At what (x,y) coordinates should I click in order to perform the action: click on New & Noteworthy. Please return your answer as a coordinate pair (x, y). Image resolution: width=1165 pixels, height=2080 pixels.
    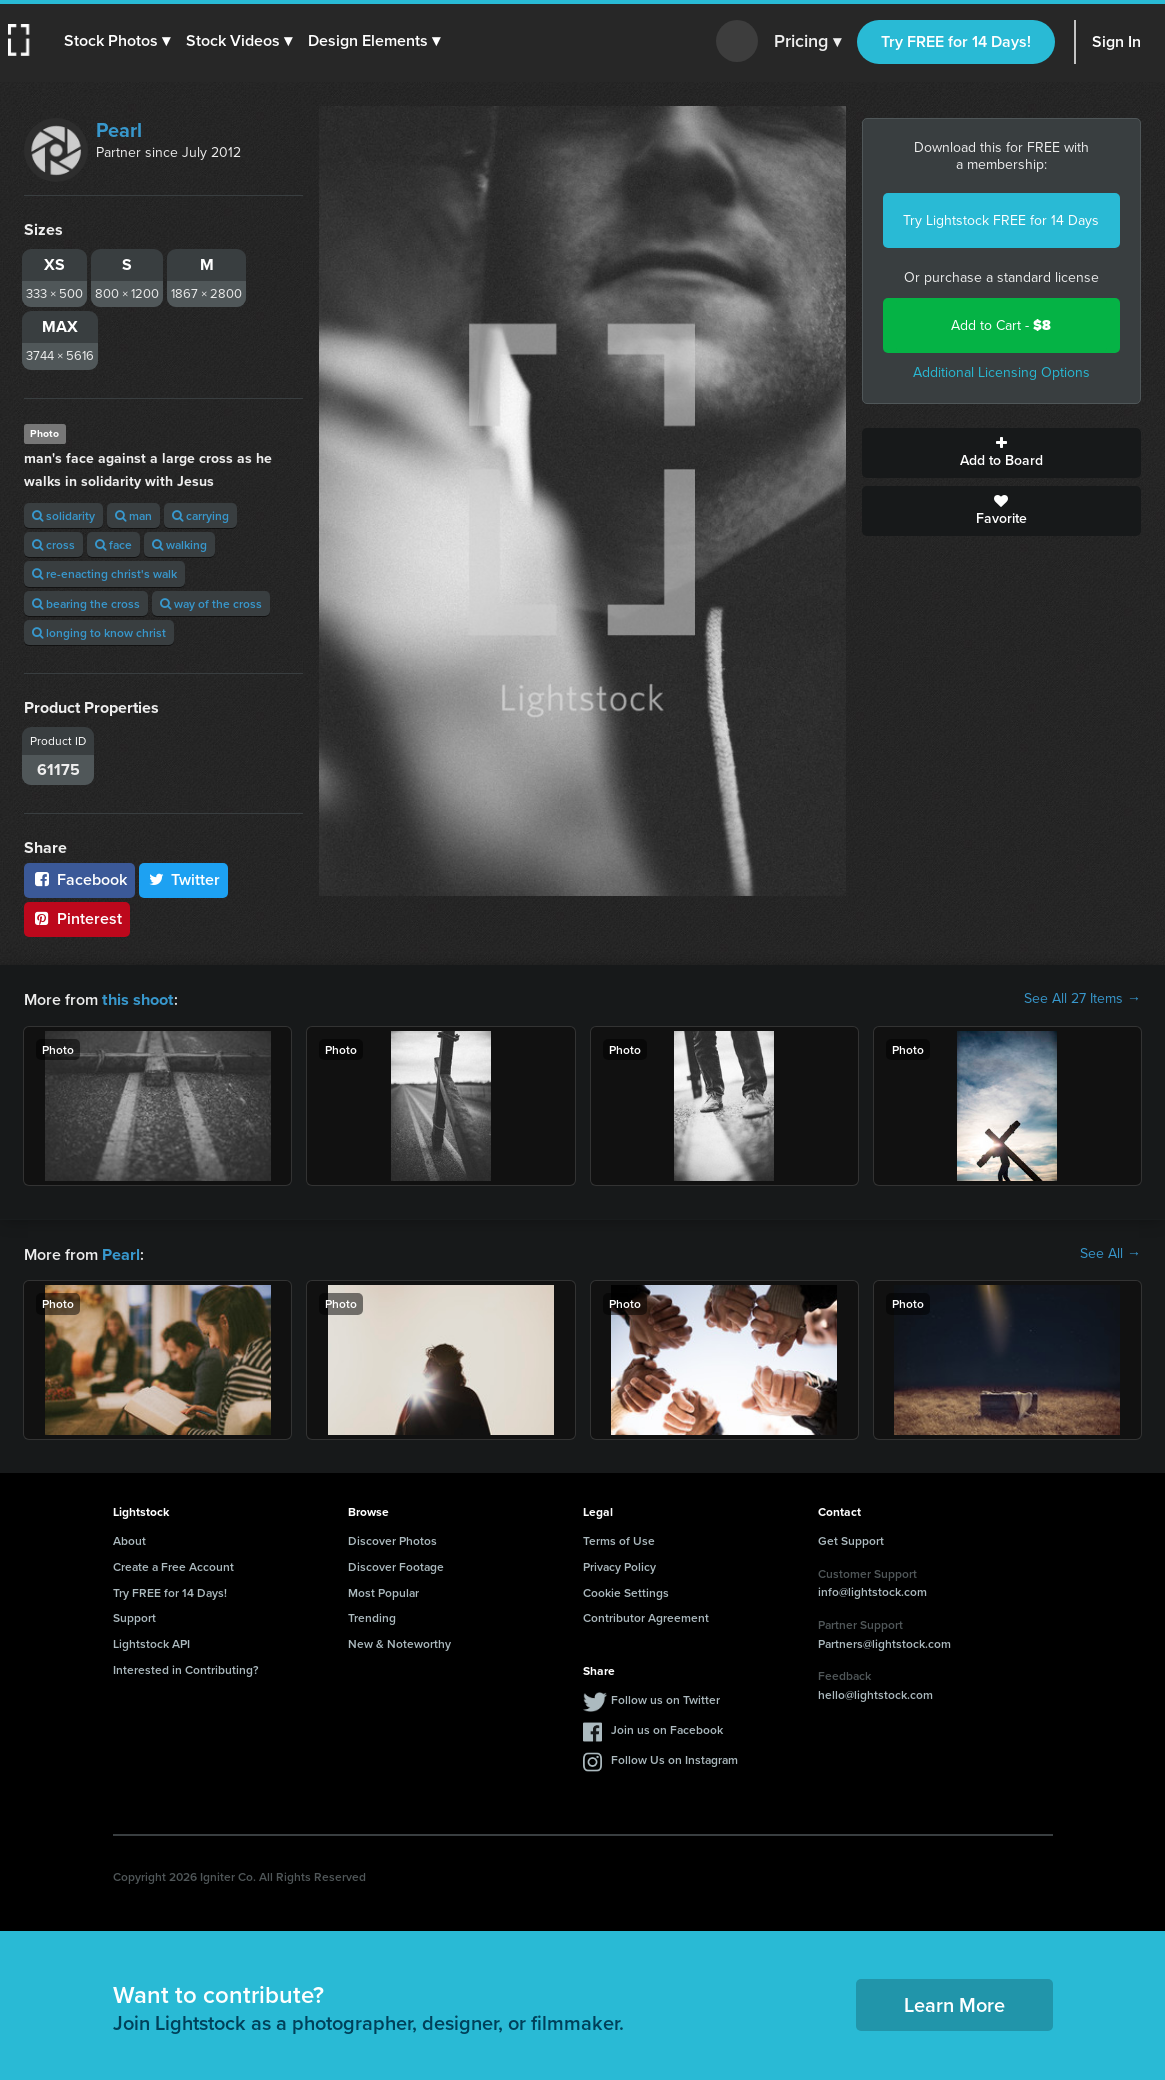
    Looking at the image, I should click on (399, 1641).